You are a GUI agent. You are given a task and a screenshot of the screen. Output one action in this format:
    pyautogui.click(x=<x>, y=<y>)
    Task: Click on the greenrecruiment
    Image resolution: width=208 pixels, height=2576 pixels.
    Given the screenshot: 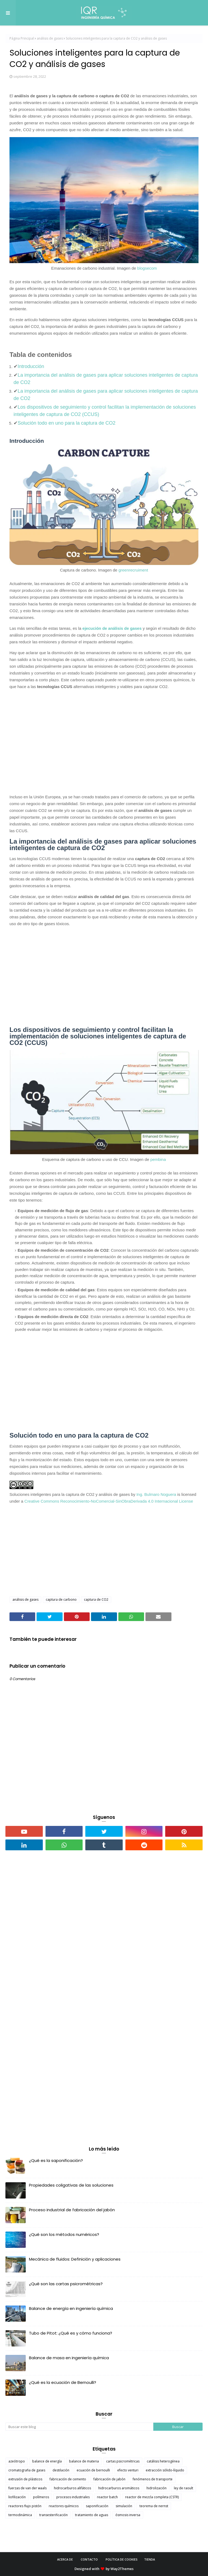 What is the action you would take?
    pyautogui.click(x=133, y=570)
    